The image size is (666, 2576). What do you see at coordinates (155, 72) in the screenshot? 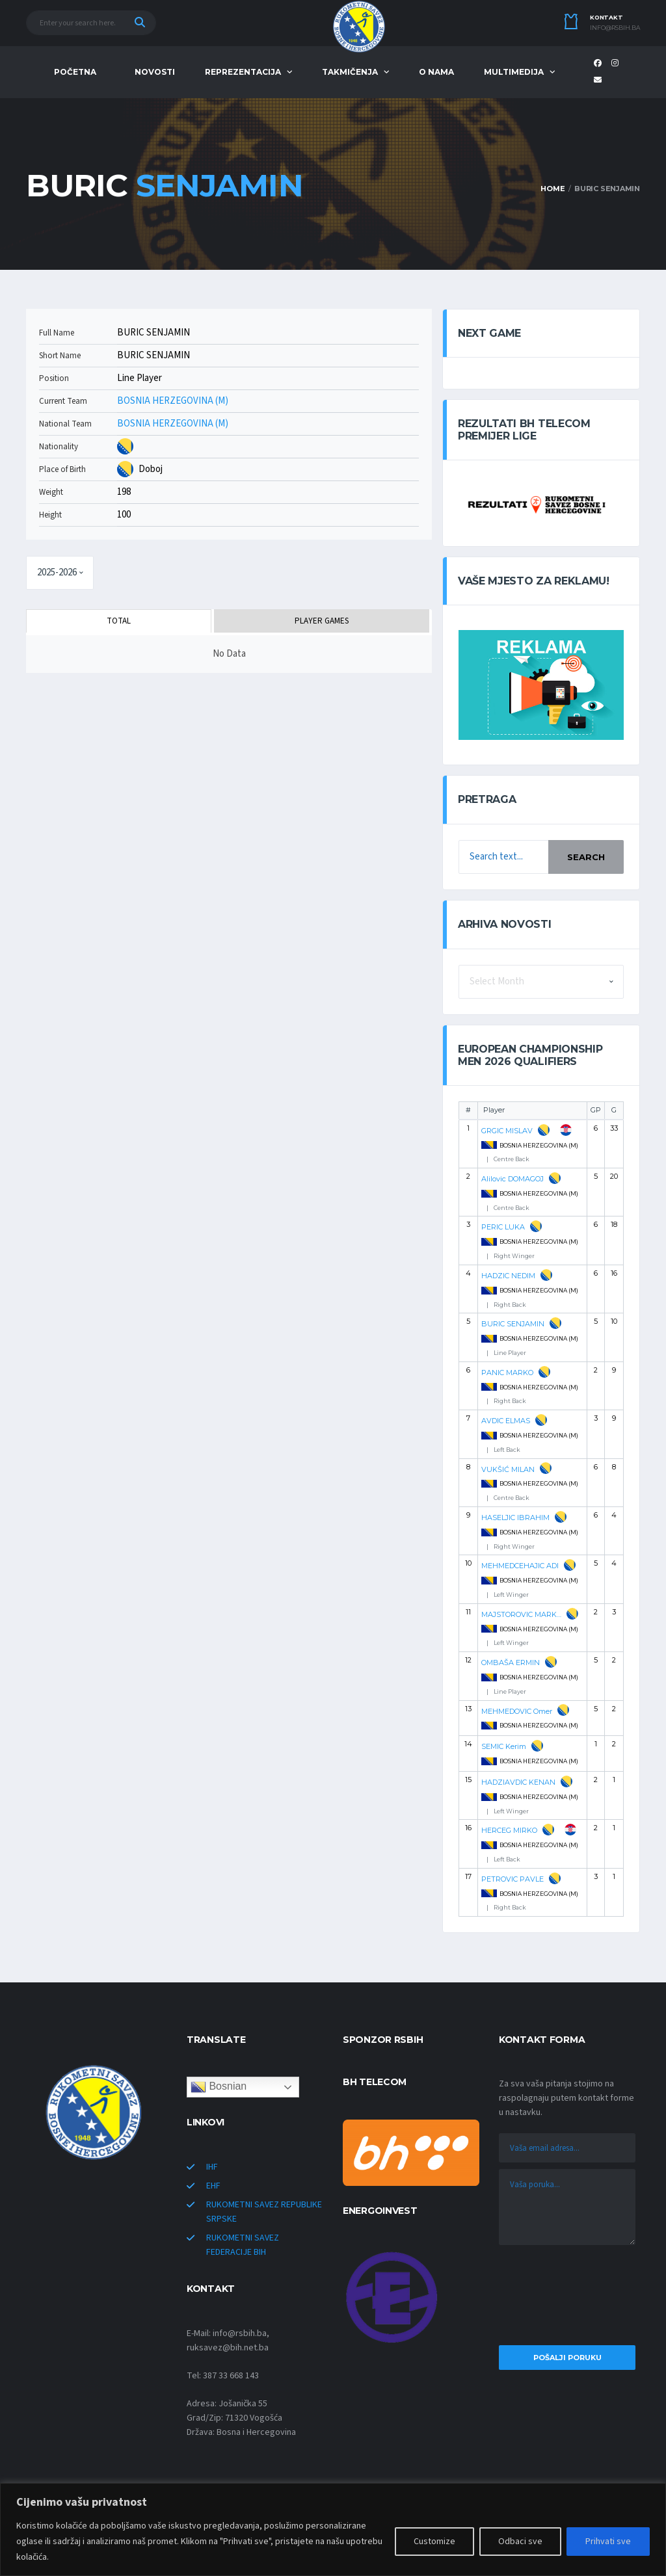
I see `NOVOSTI` at bounding box center [155, 72].